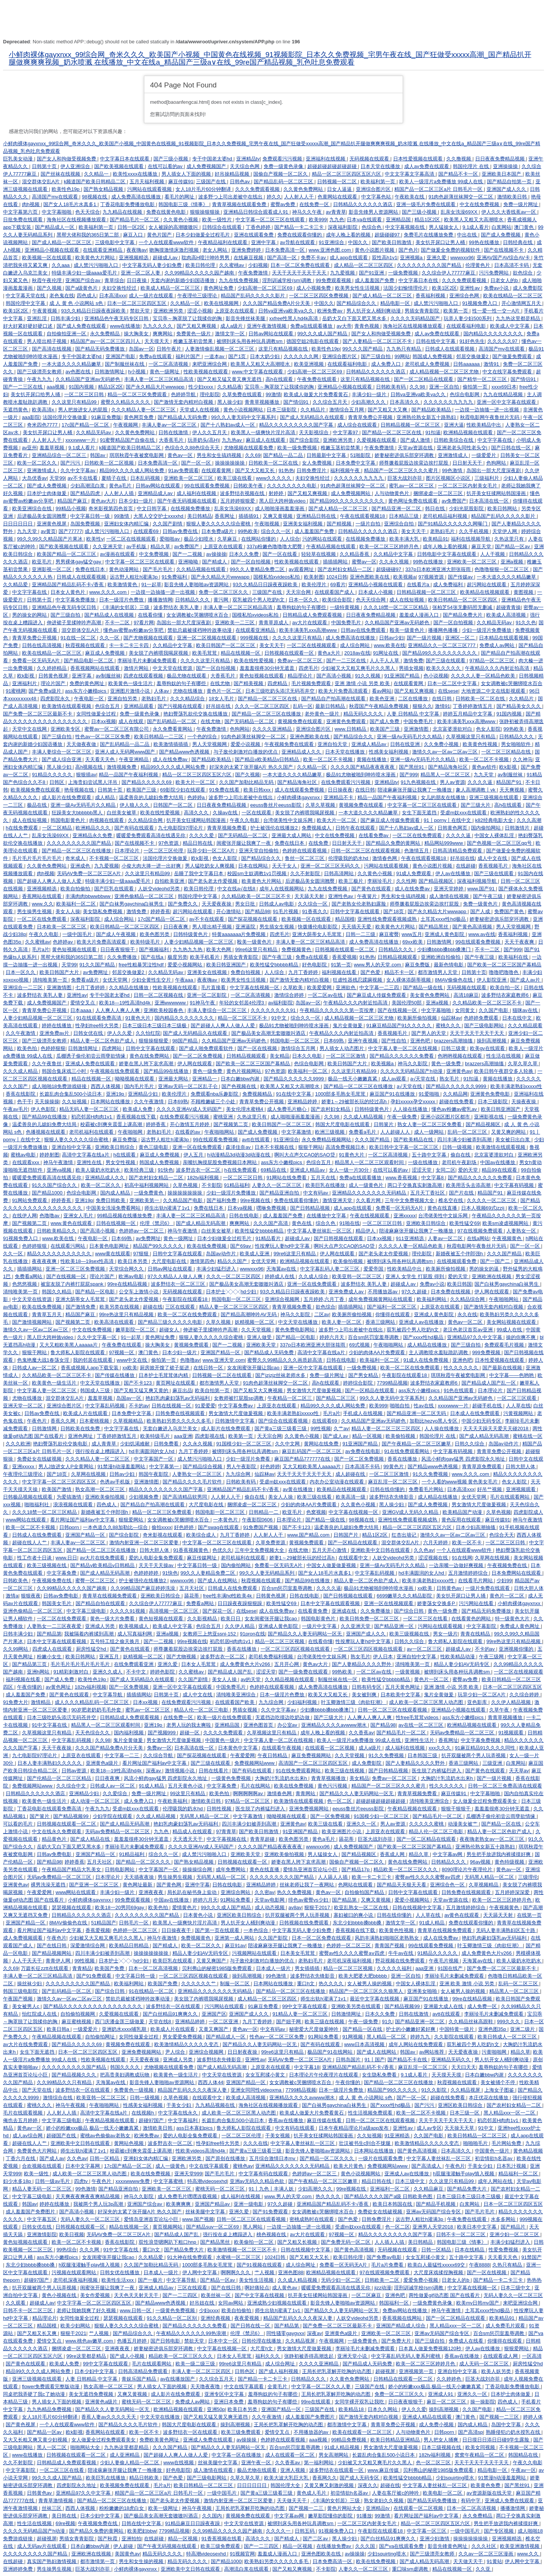 The image size is (547, 2576). I want to click on 干美女少妇, so click(179, 2105).